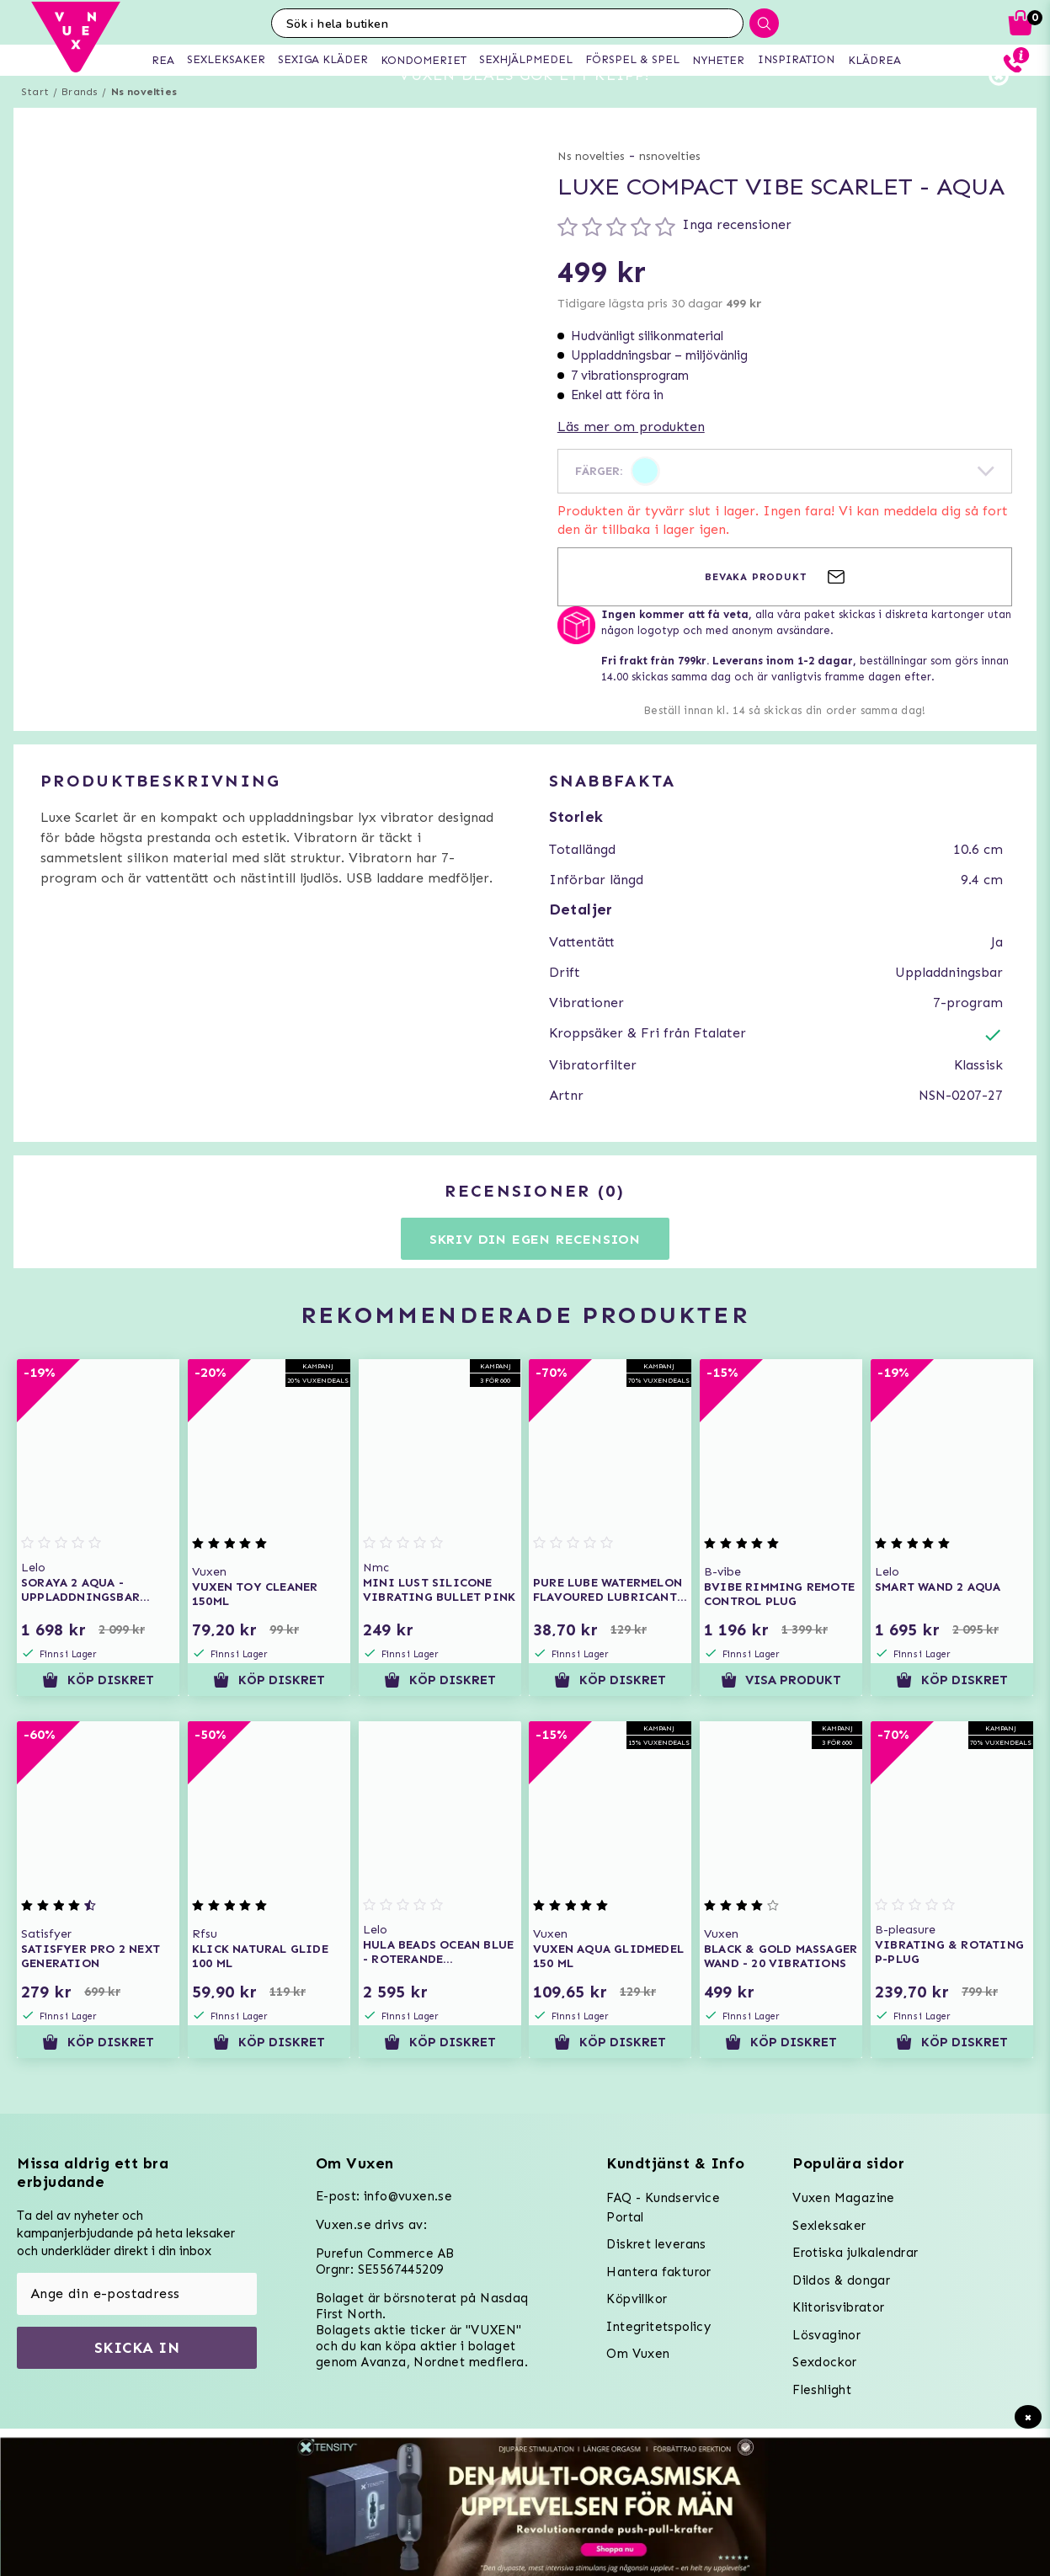  What do you see at coordinates (144, 122) in the screenshot?
I see `Ns novelties` at bounding box center [144, 122].